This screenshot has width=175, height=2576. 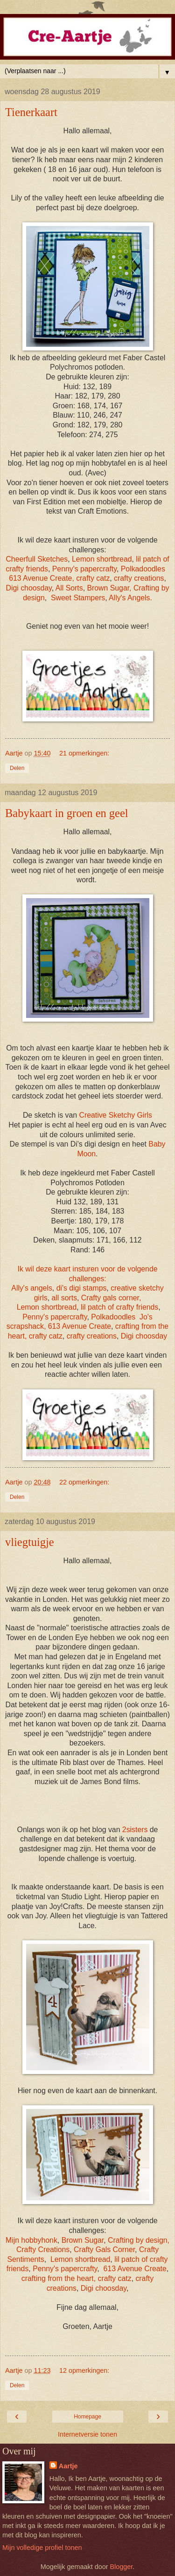 What do you see at coordinates (29, 588) in the screenshot?
I see `Digi choosday` at bounding box center [29, 588].